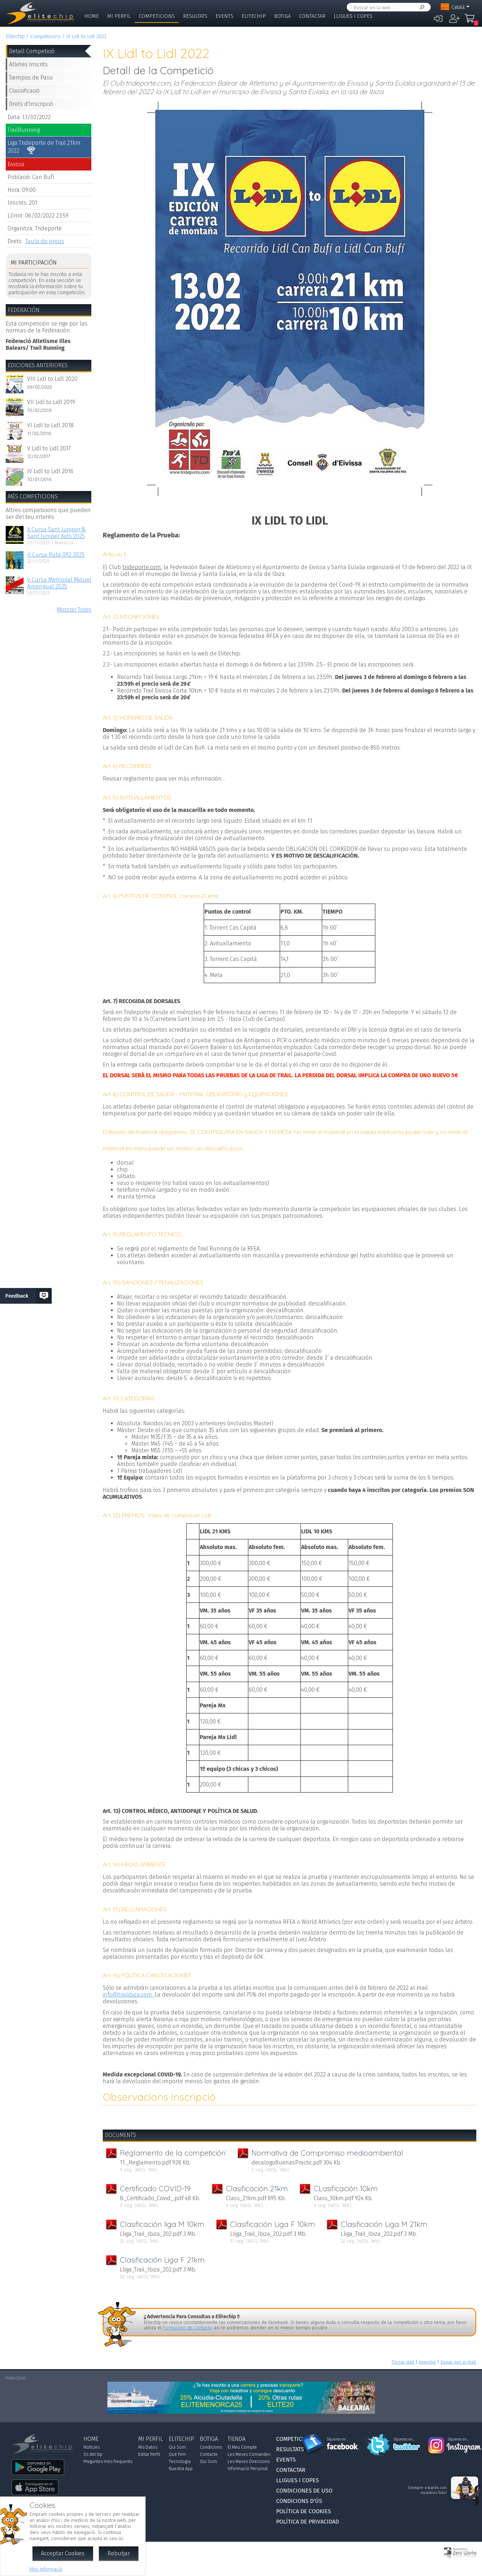 The image size is (482, 2576). Describe the element at coordinates (312, 16) in the screenshot. I see `Contactar` at that location.